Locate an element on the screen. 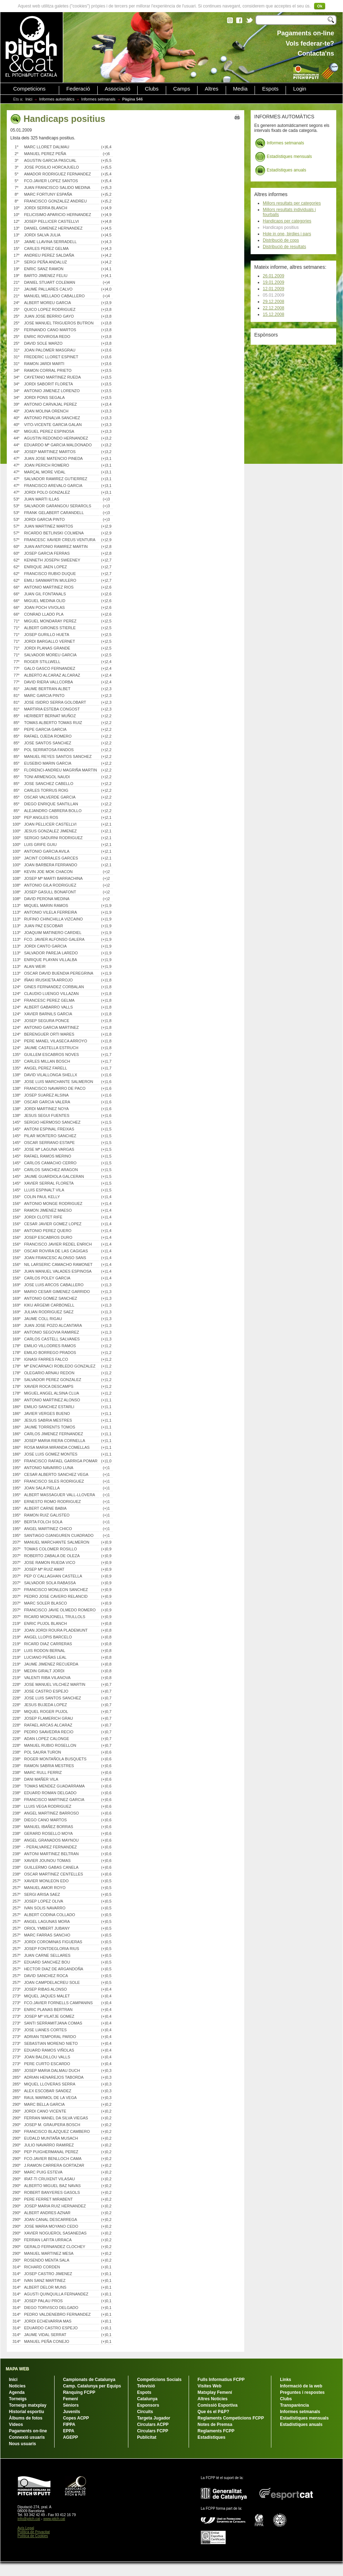  Informes automàtics is located at coordinates (57, 99).